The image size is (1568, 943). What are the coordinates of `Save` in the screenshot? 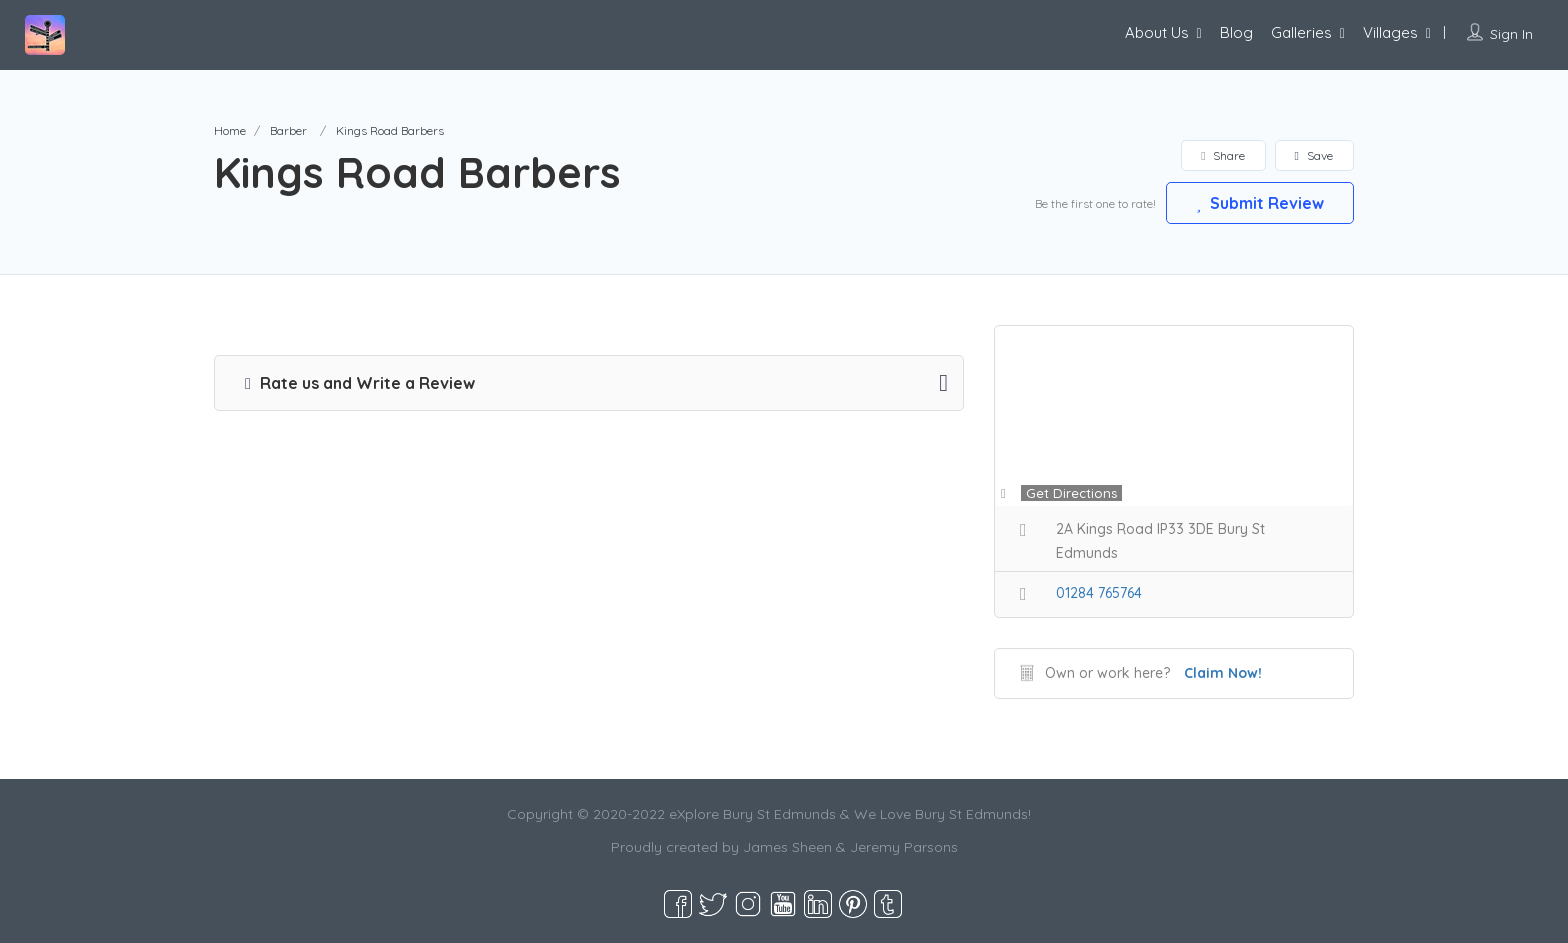 It's located at (1314, 155).